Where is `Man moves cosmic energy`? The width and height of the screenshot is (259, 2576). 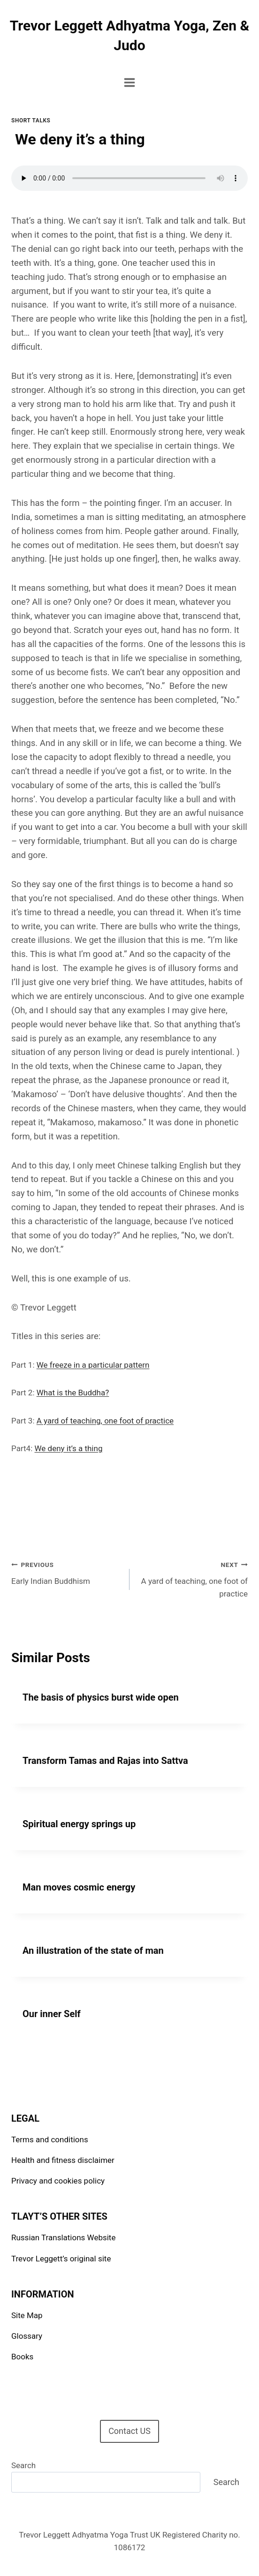 Man moves cosmic energy is located at coordinates (79, 1887).